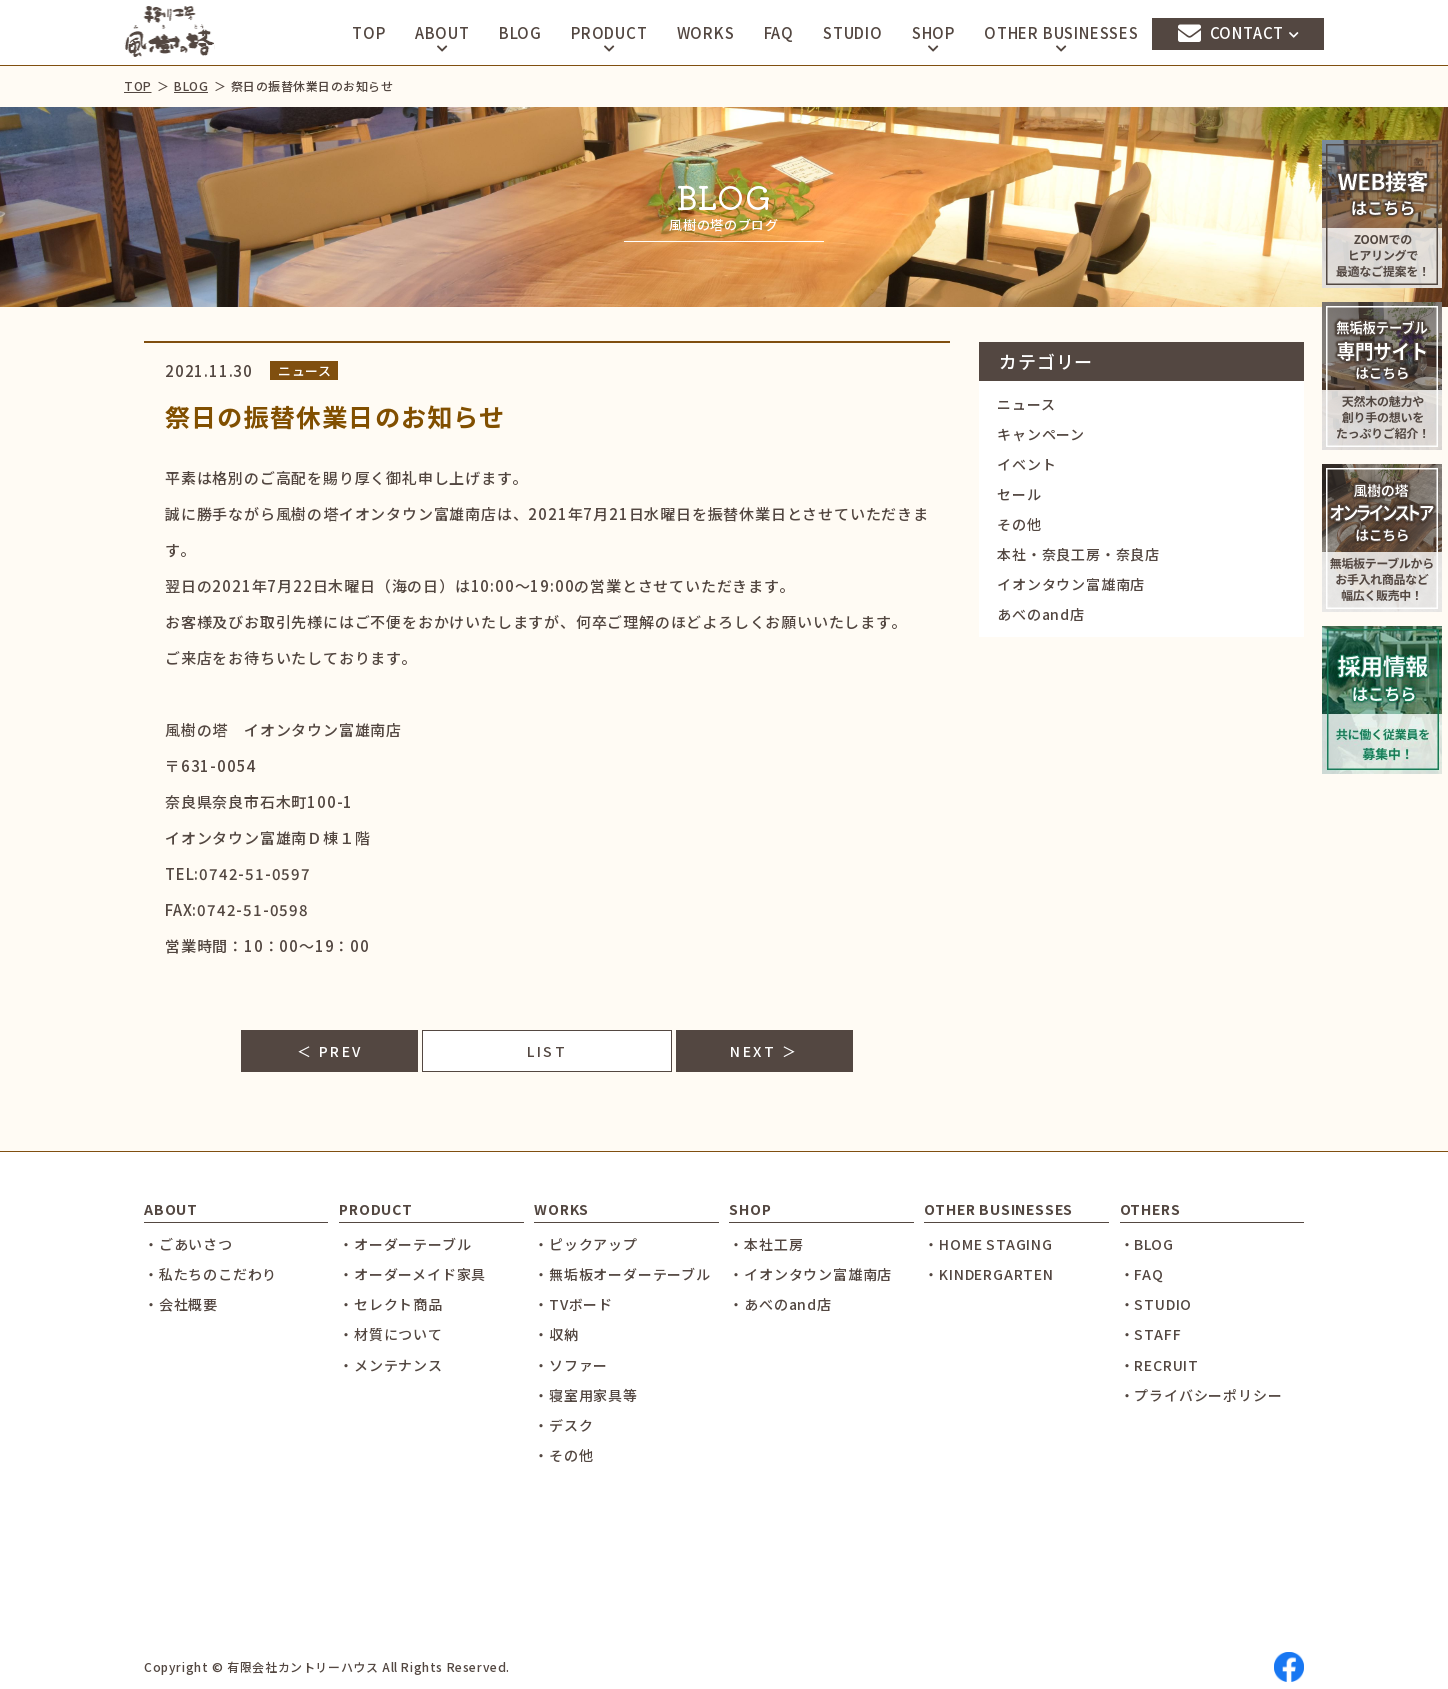 Image resolution: width=1448 pixels, height=1689 pixels. What do you see at coordinates (1041, 434) in the screenshot?
I see `キャンペーン` at bounding box center [1041, 434].